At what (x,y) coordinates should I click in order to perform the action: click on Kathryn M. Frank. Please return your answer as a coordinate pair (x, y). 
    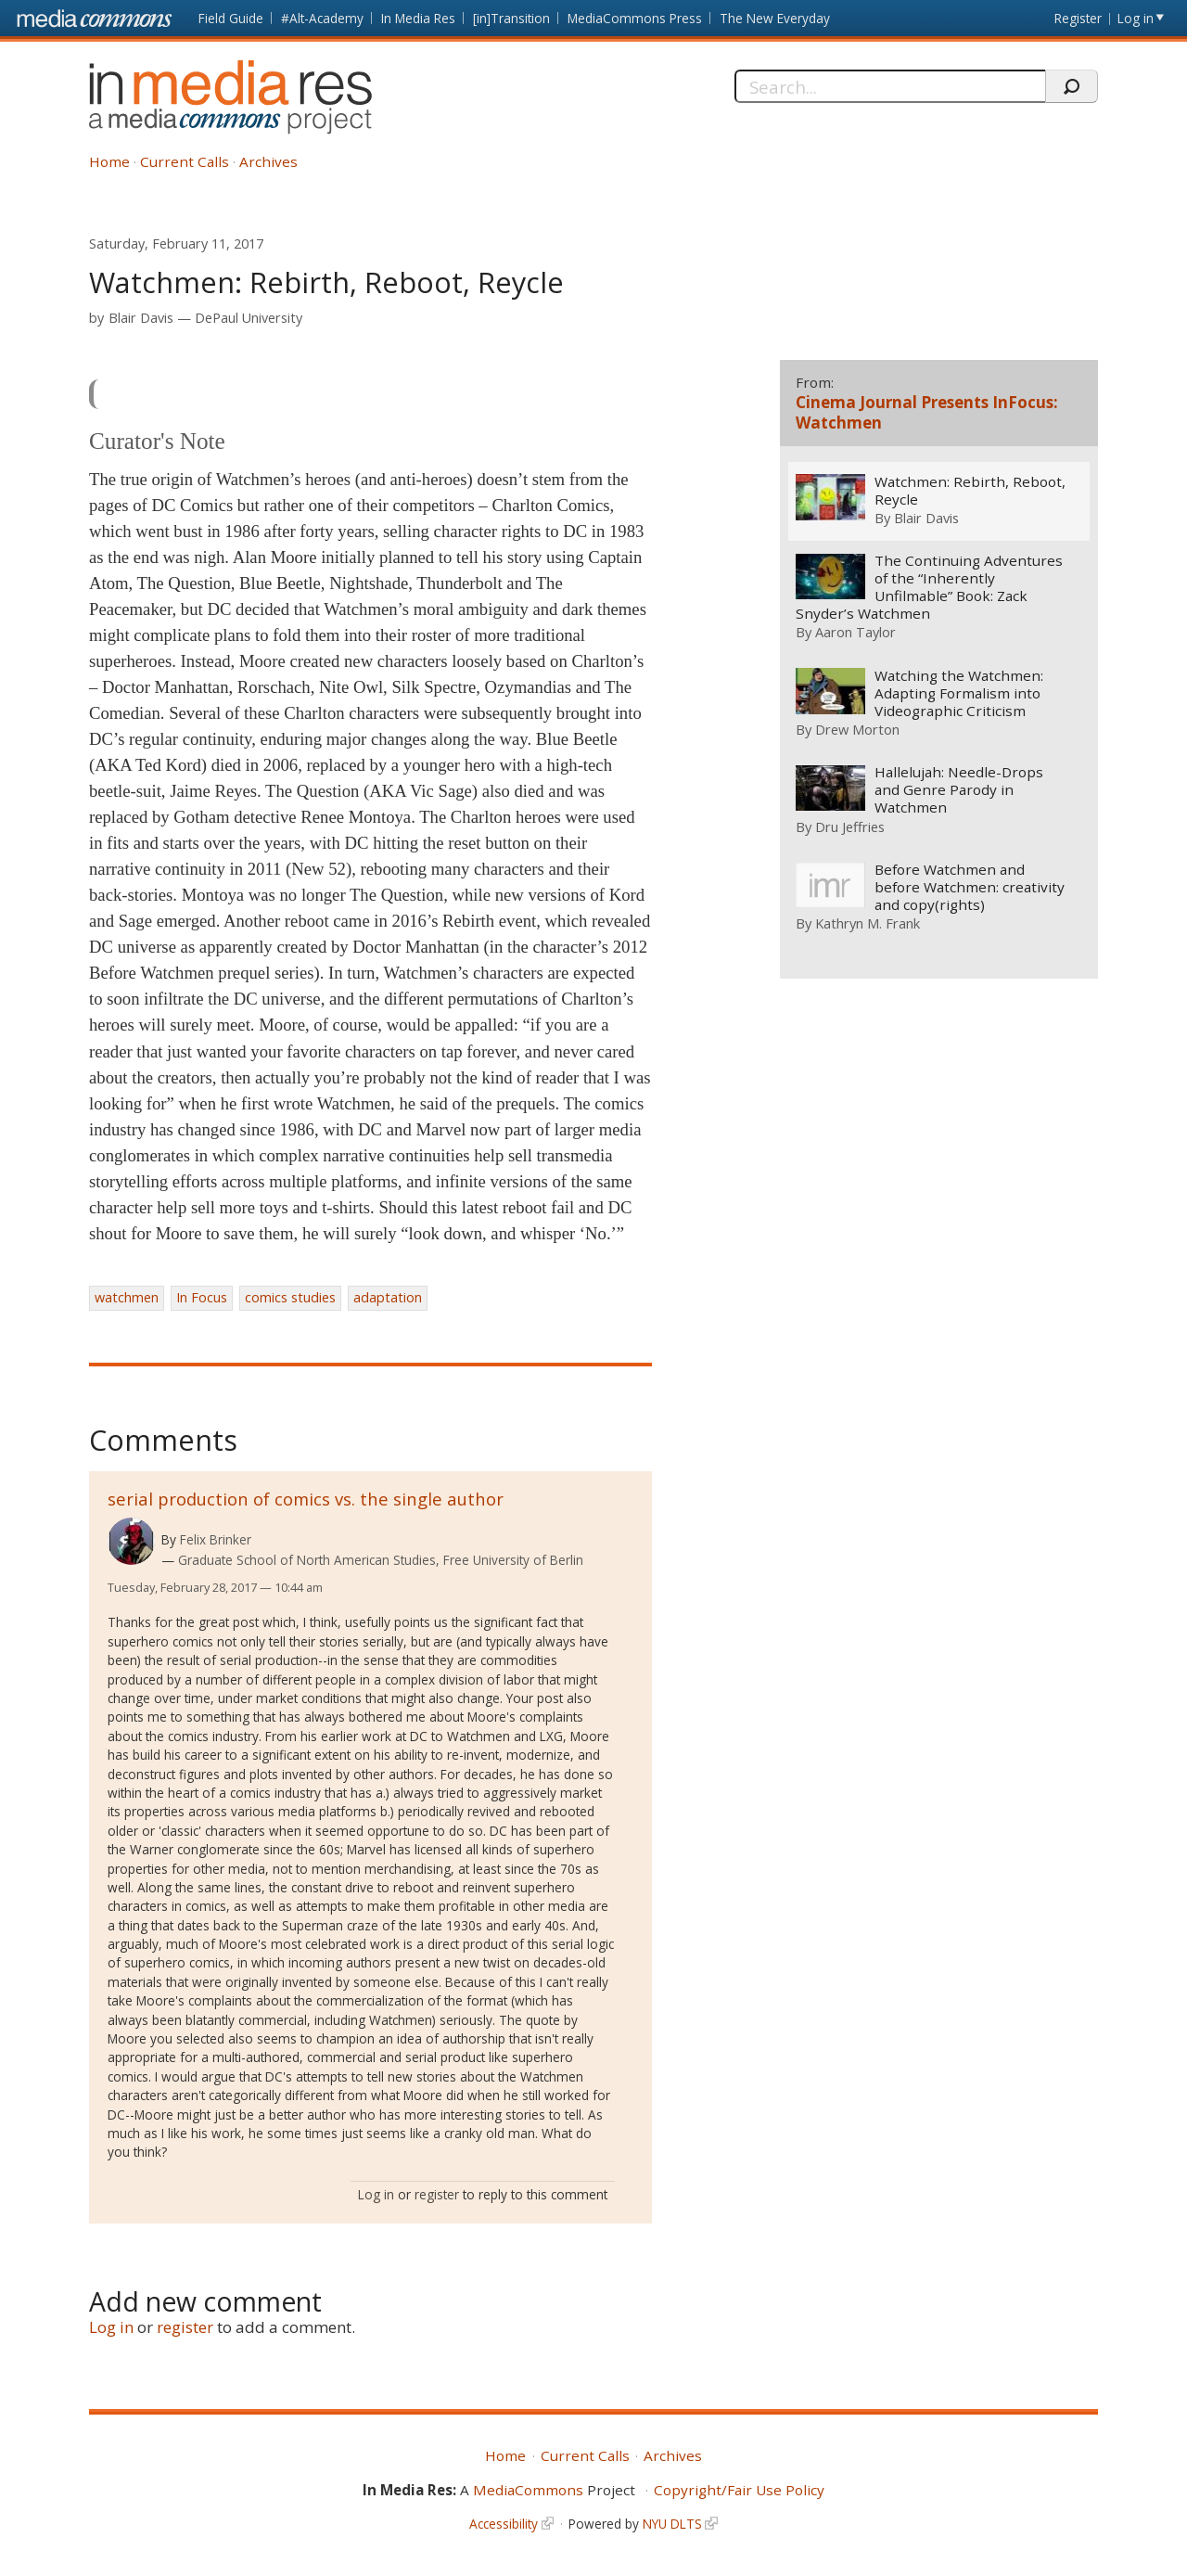
    Looking at the image, I should click on (867, 924).